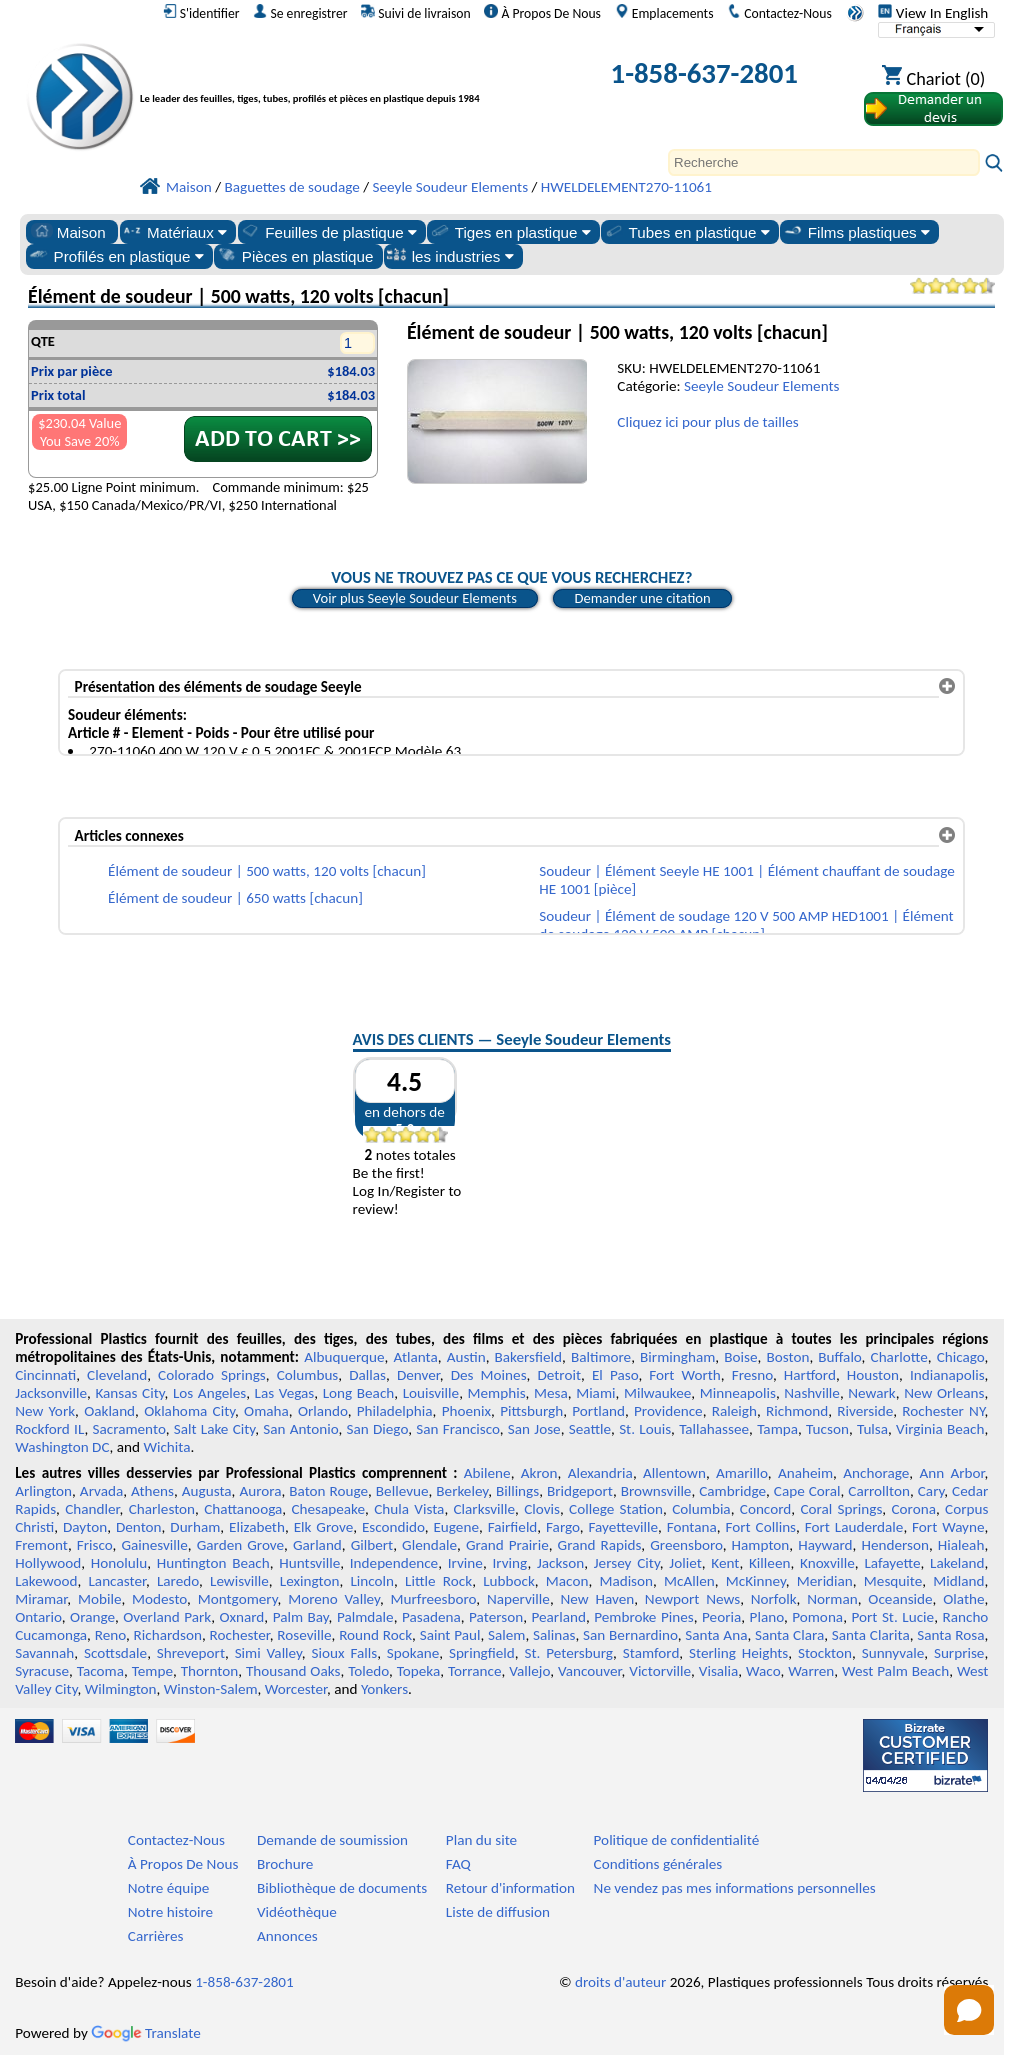 This screenshot has height=2055, width=1024. I want to click on Killeen, so click(769, 1563).